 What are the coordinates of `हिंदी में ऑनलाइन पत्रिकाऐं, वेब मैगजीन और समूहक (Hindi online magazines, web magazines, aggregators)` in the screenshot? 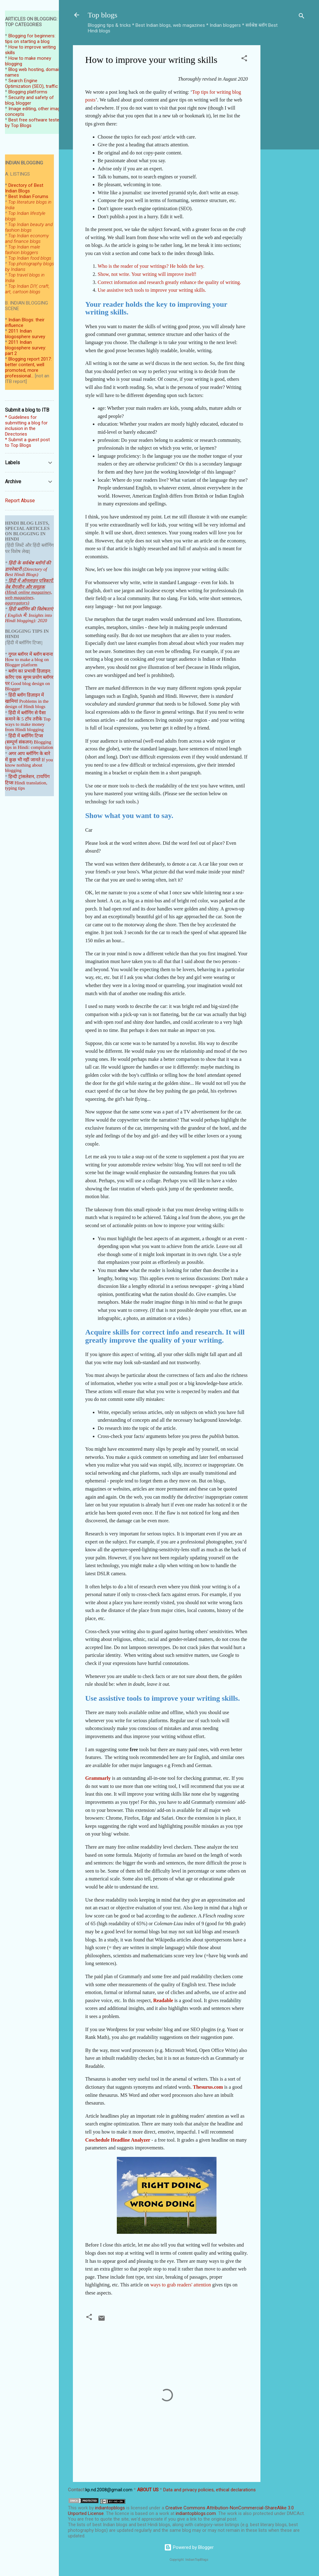 It's located at (29, 591).